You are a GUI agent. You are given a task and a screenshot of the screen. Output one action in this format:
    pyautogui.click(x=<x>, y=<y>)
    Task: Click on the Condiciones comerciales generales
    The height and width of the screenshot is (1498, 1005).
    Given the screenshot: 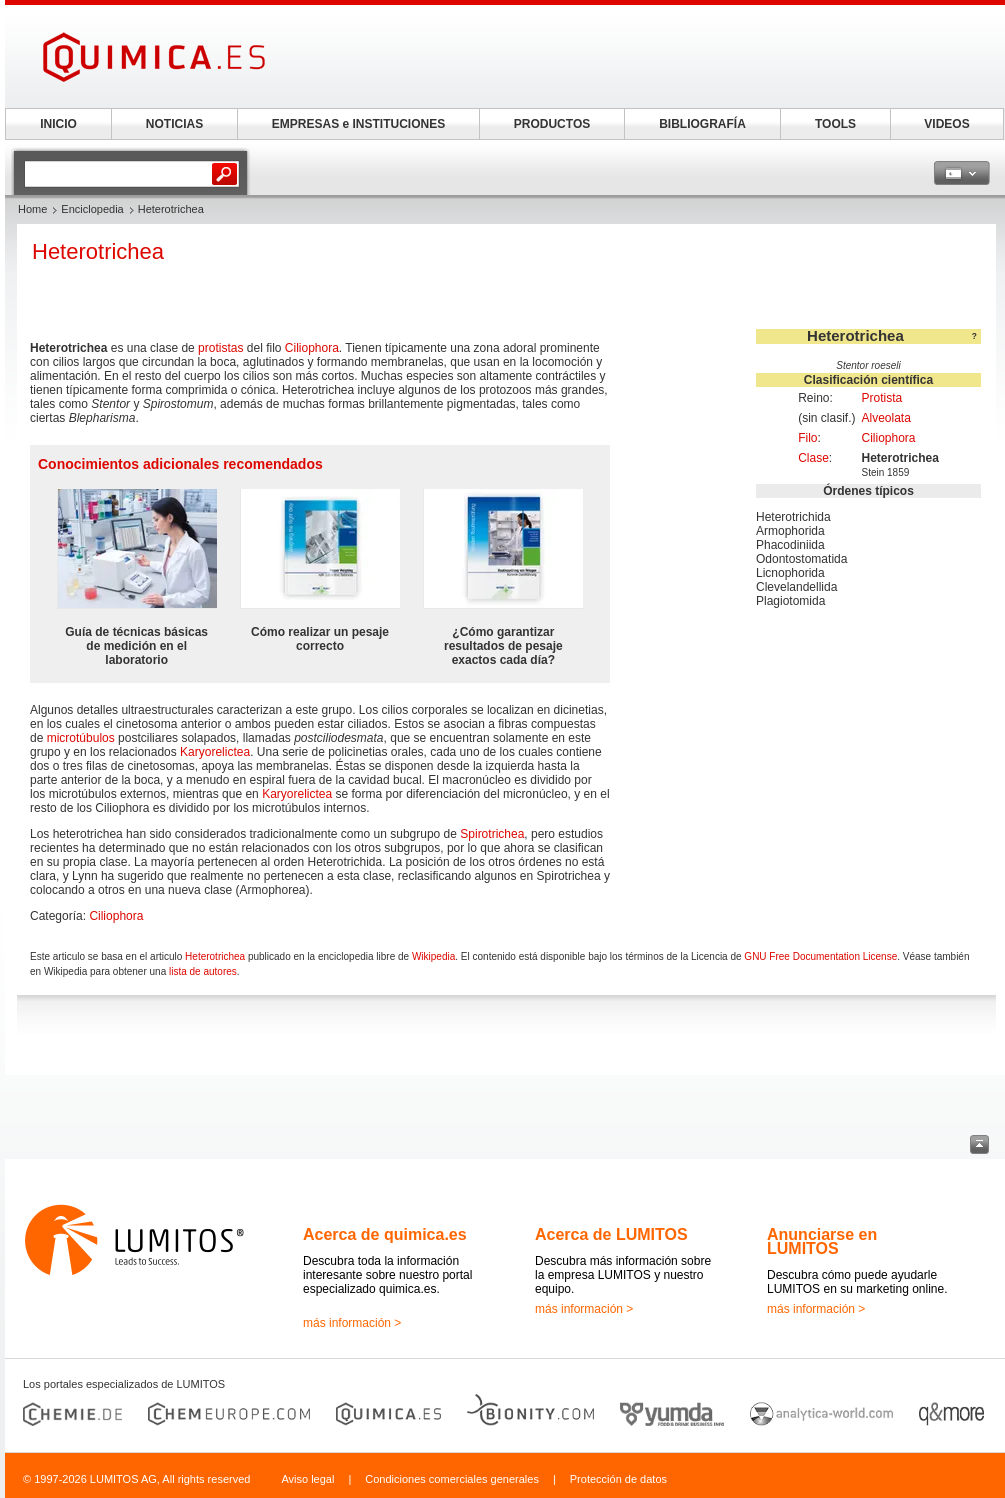 What is the action you would take?
    pyautogui.click(x=452, y=1479)
    